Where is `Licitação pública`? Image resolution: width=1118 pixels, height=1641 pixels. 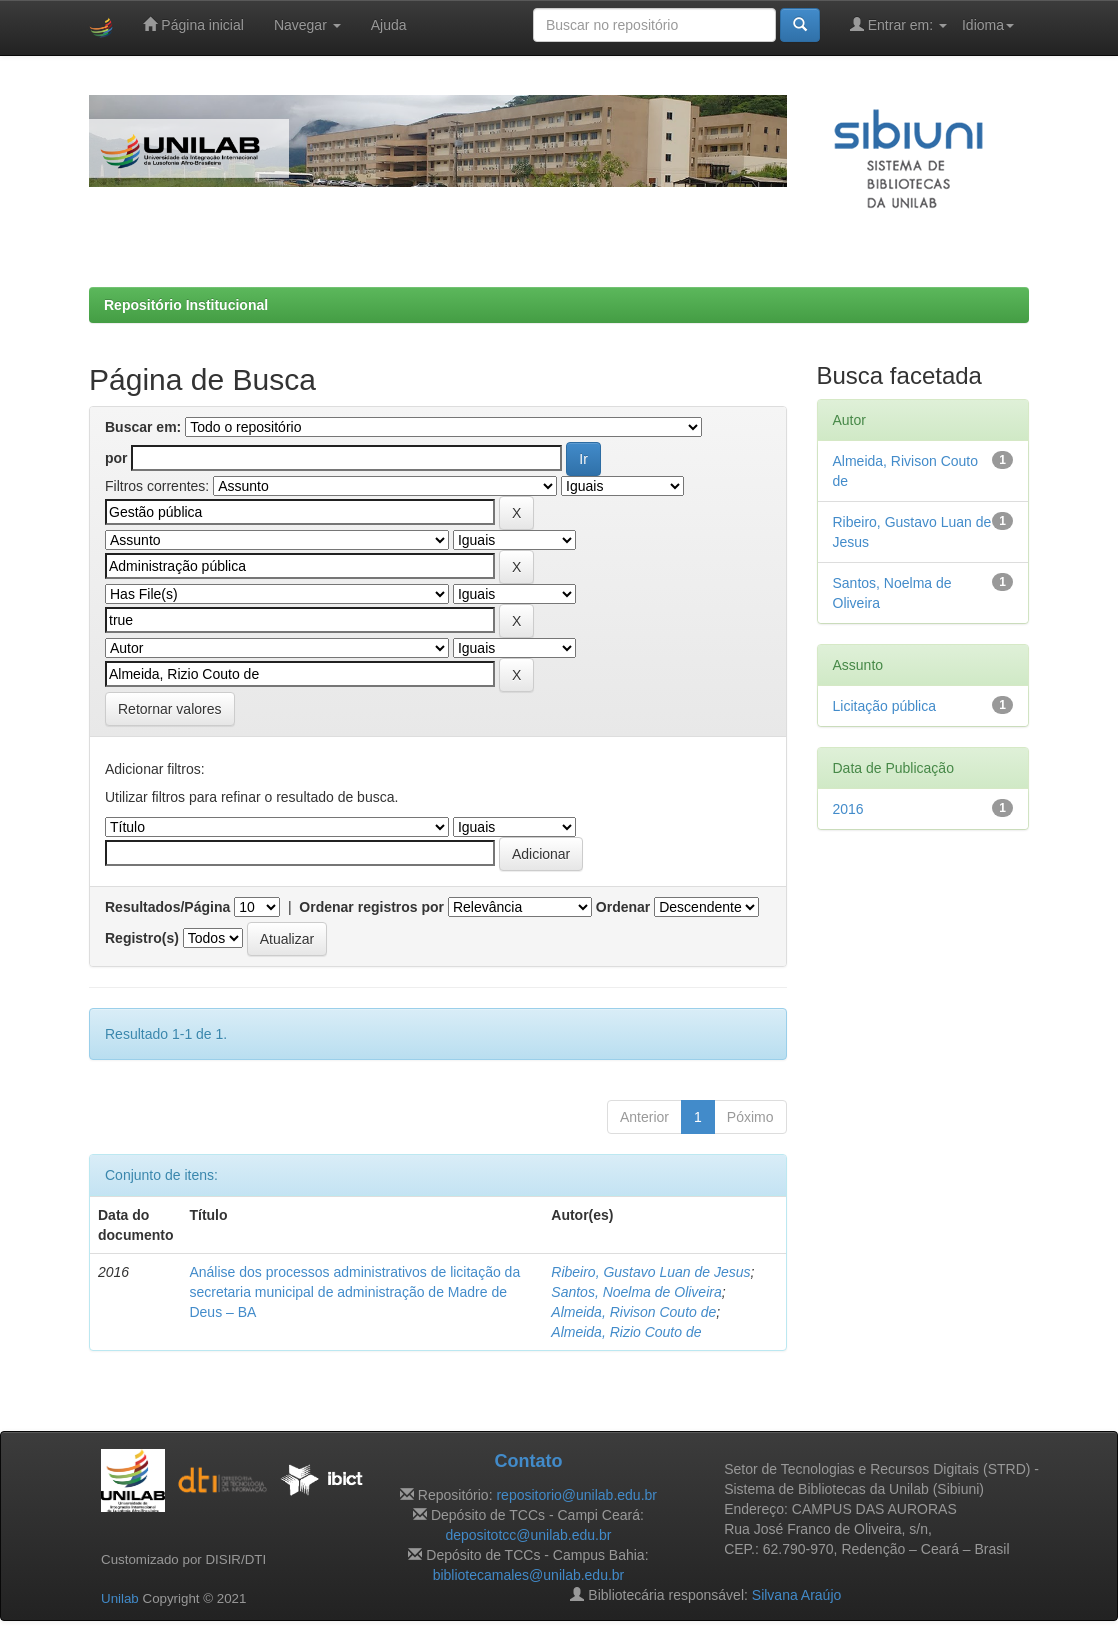
Licitação pública is located at coordinates (885, 706).